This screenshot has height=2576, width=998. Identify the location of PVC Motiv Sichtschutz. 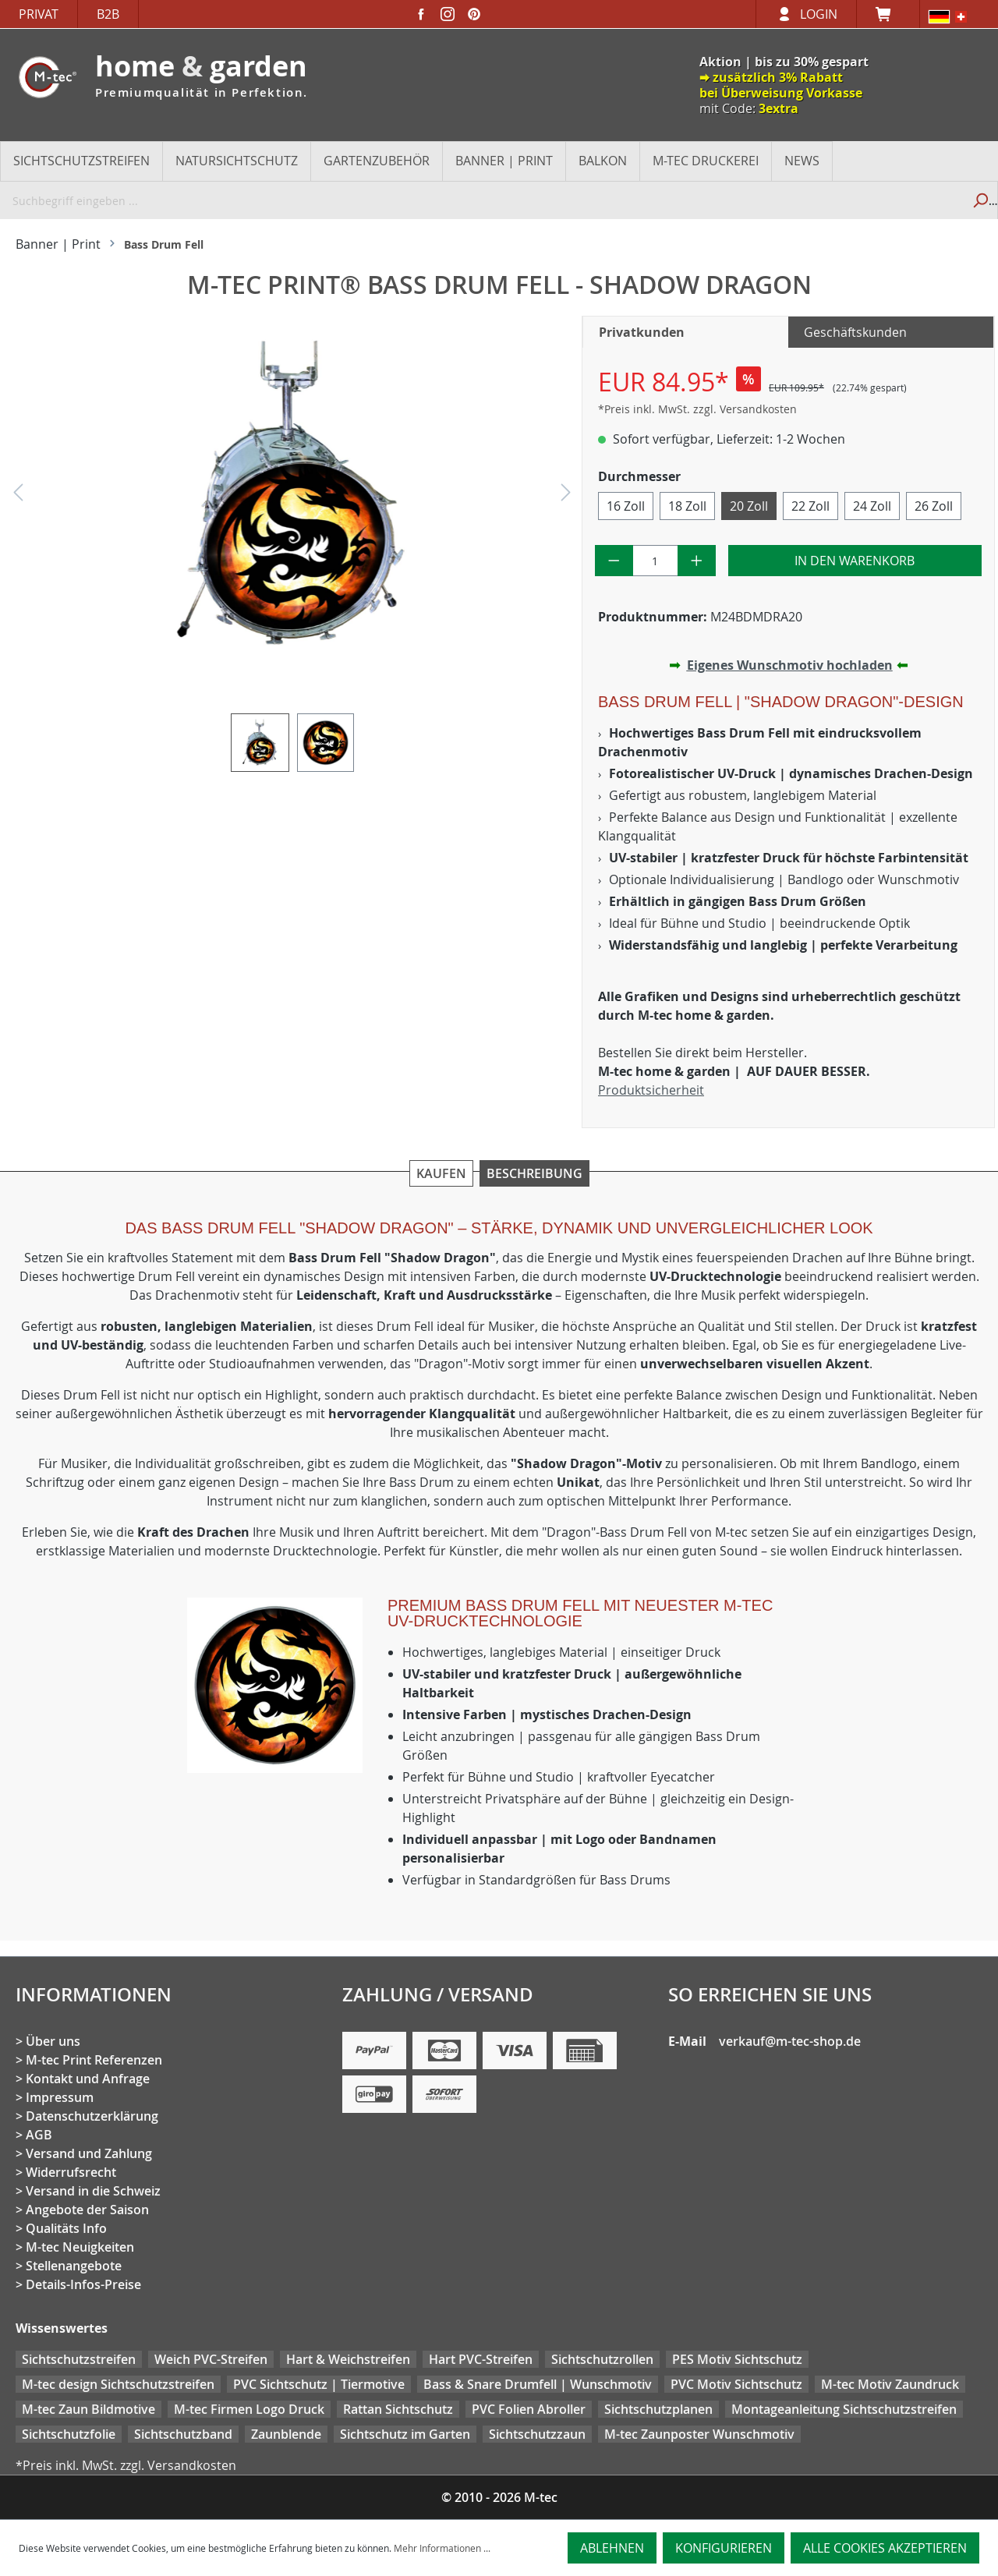
(736, 2384).